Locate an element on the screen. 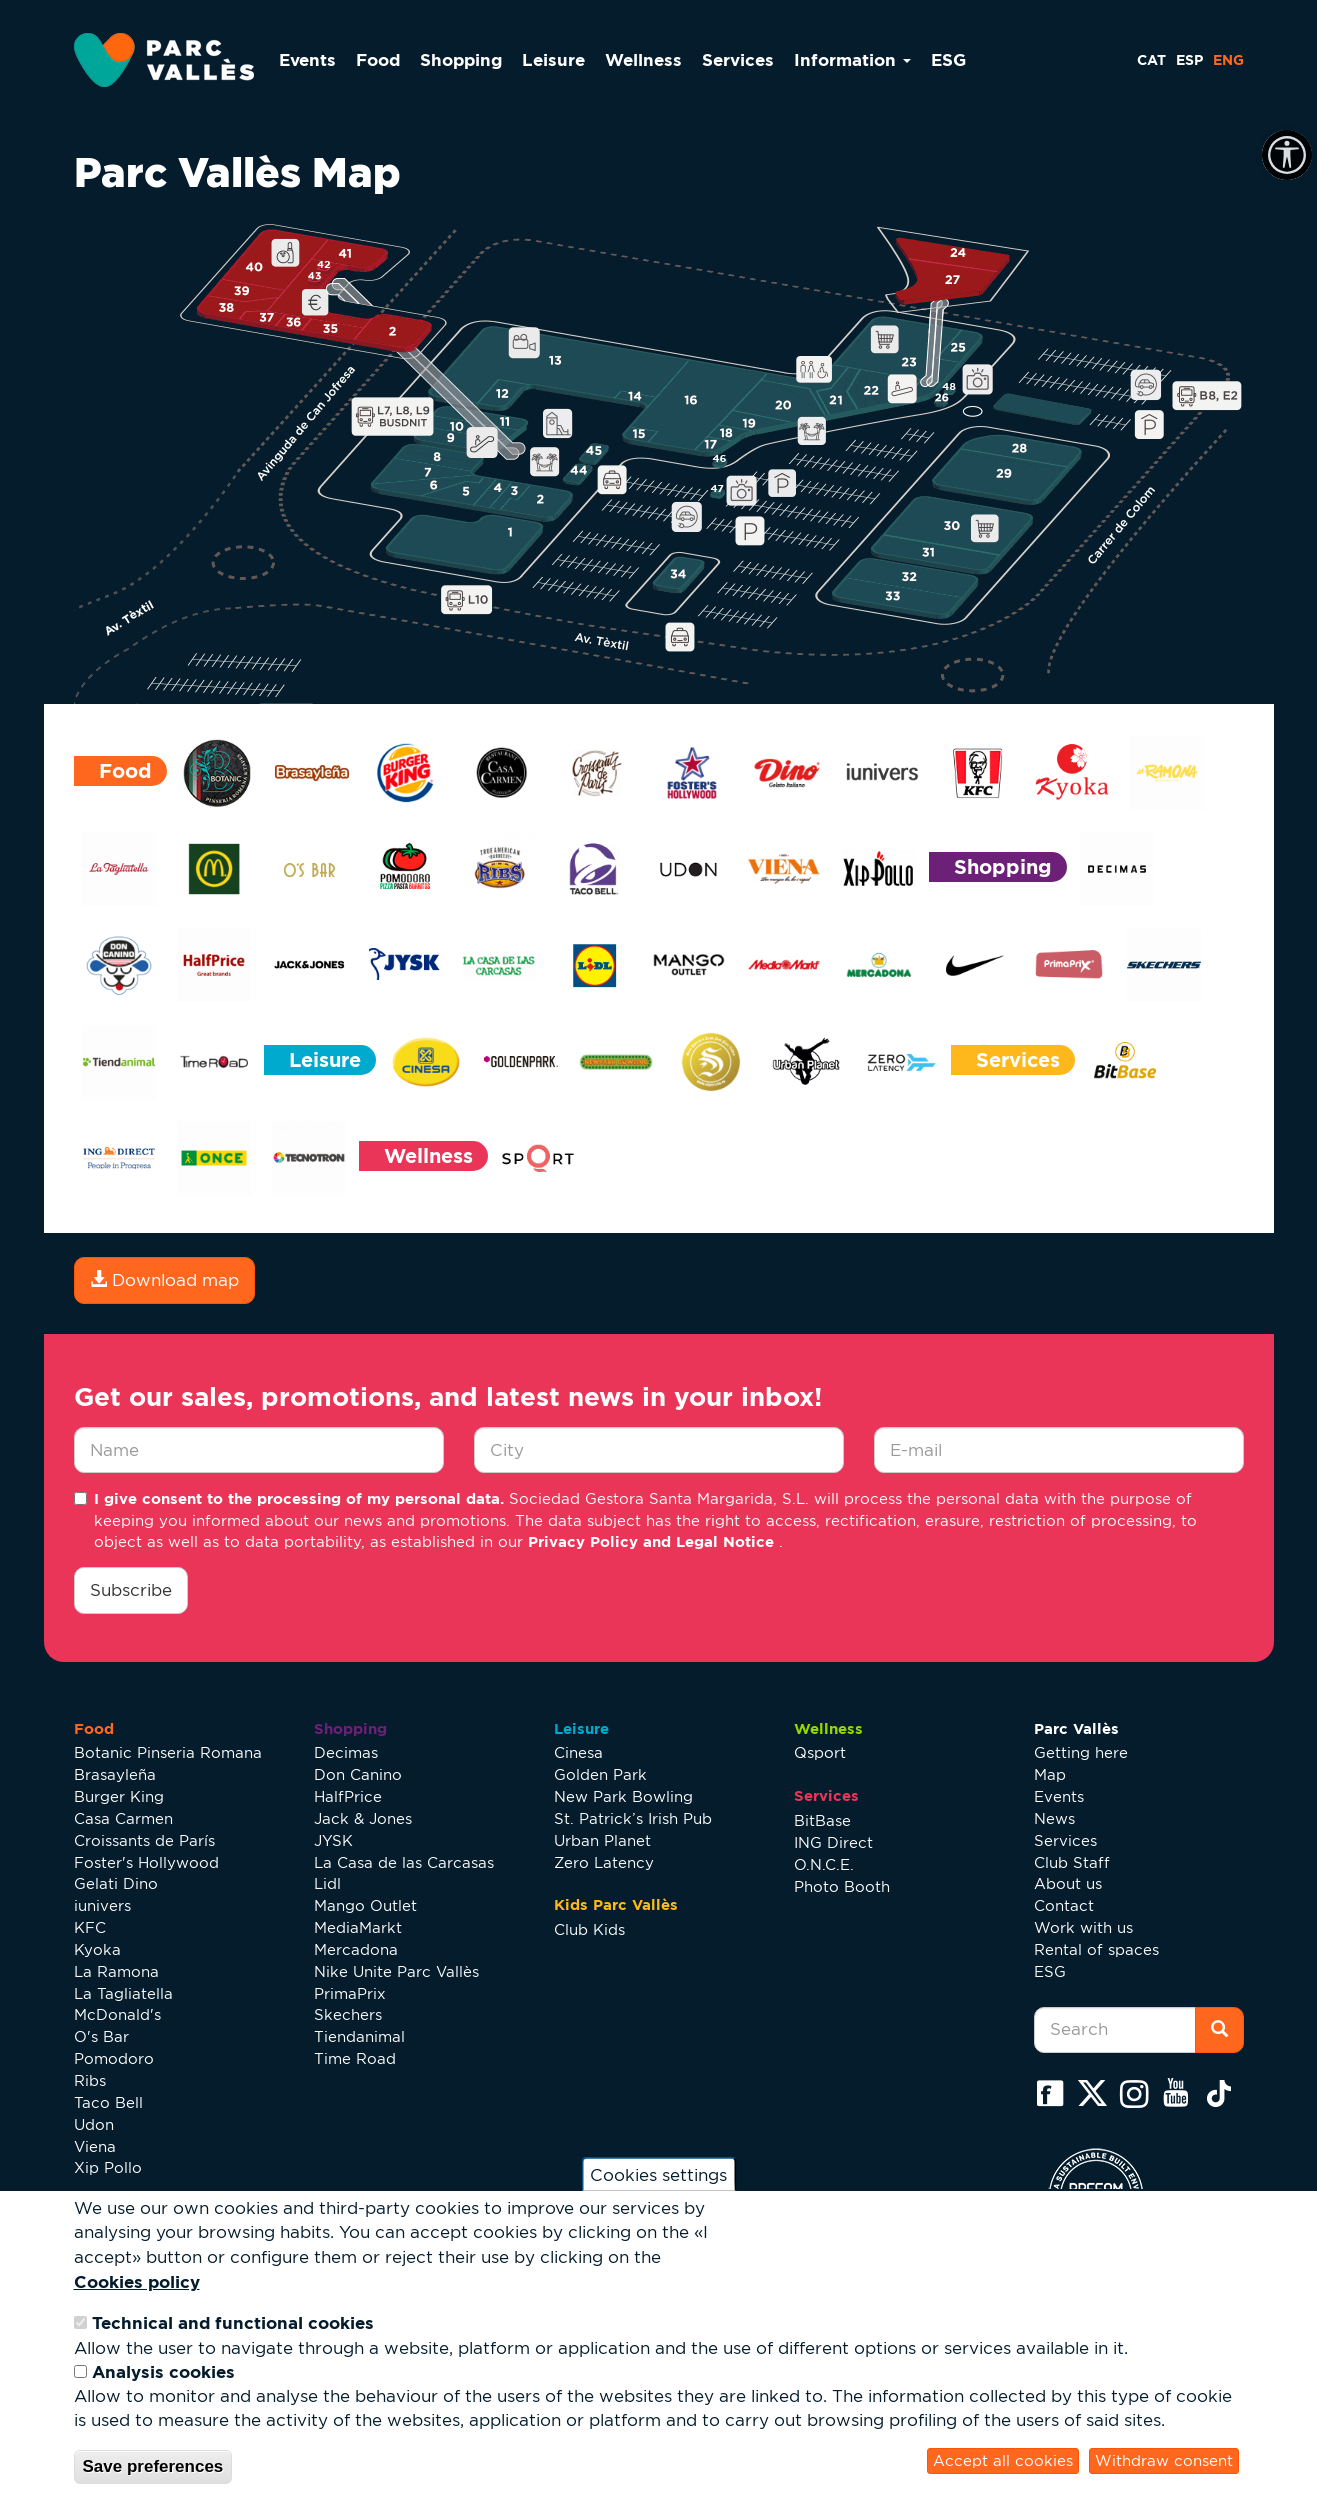  Cinesa is located at coordinates (578, 1752).